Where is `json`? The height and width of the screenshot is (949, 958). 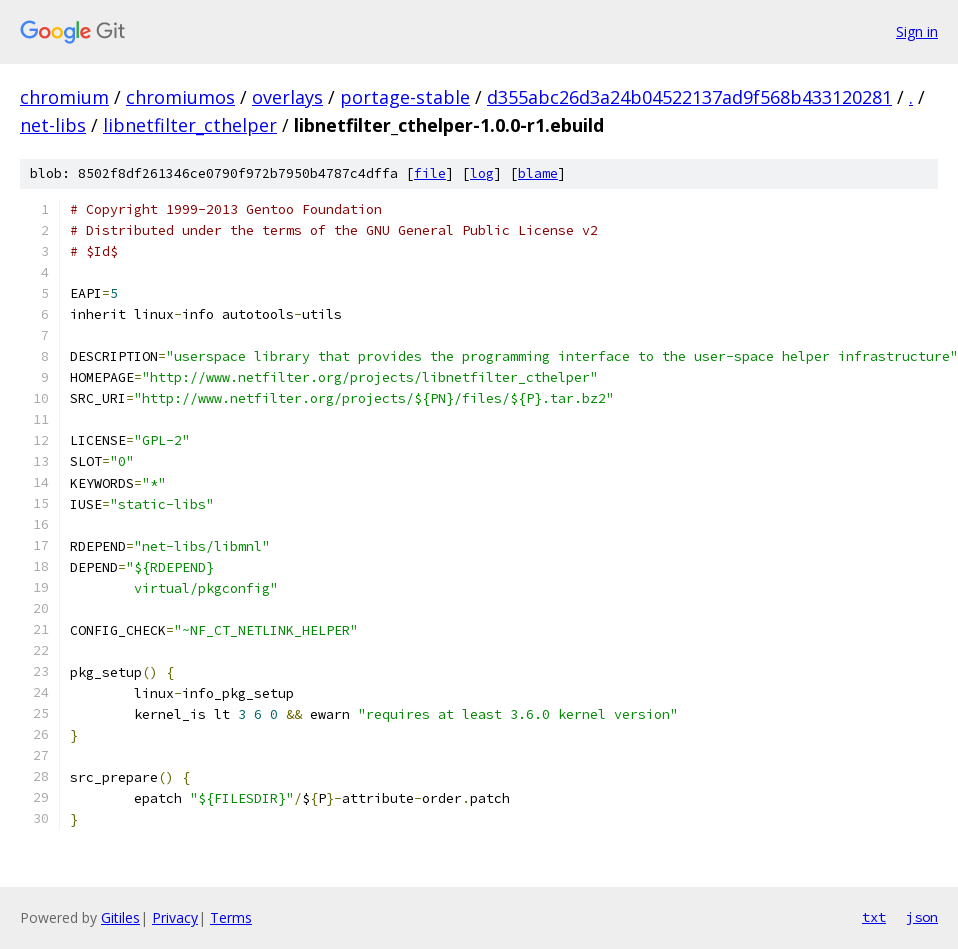 json is located at coordinates (922, 917).